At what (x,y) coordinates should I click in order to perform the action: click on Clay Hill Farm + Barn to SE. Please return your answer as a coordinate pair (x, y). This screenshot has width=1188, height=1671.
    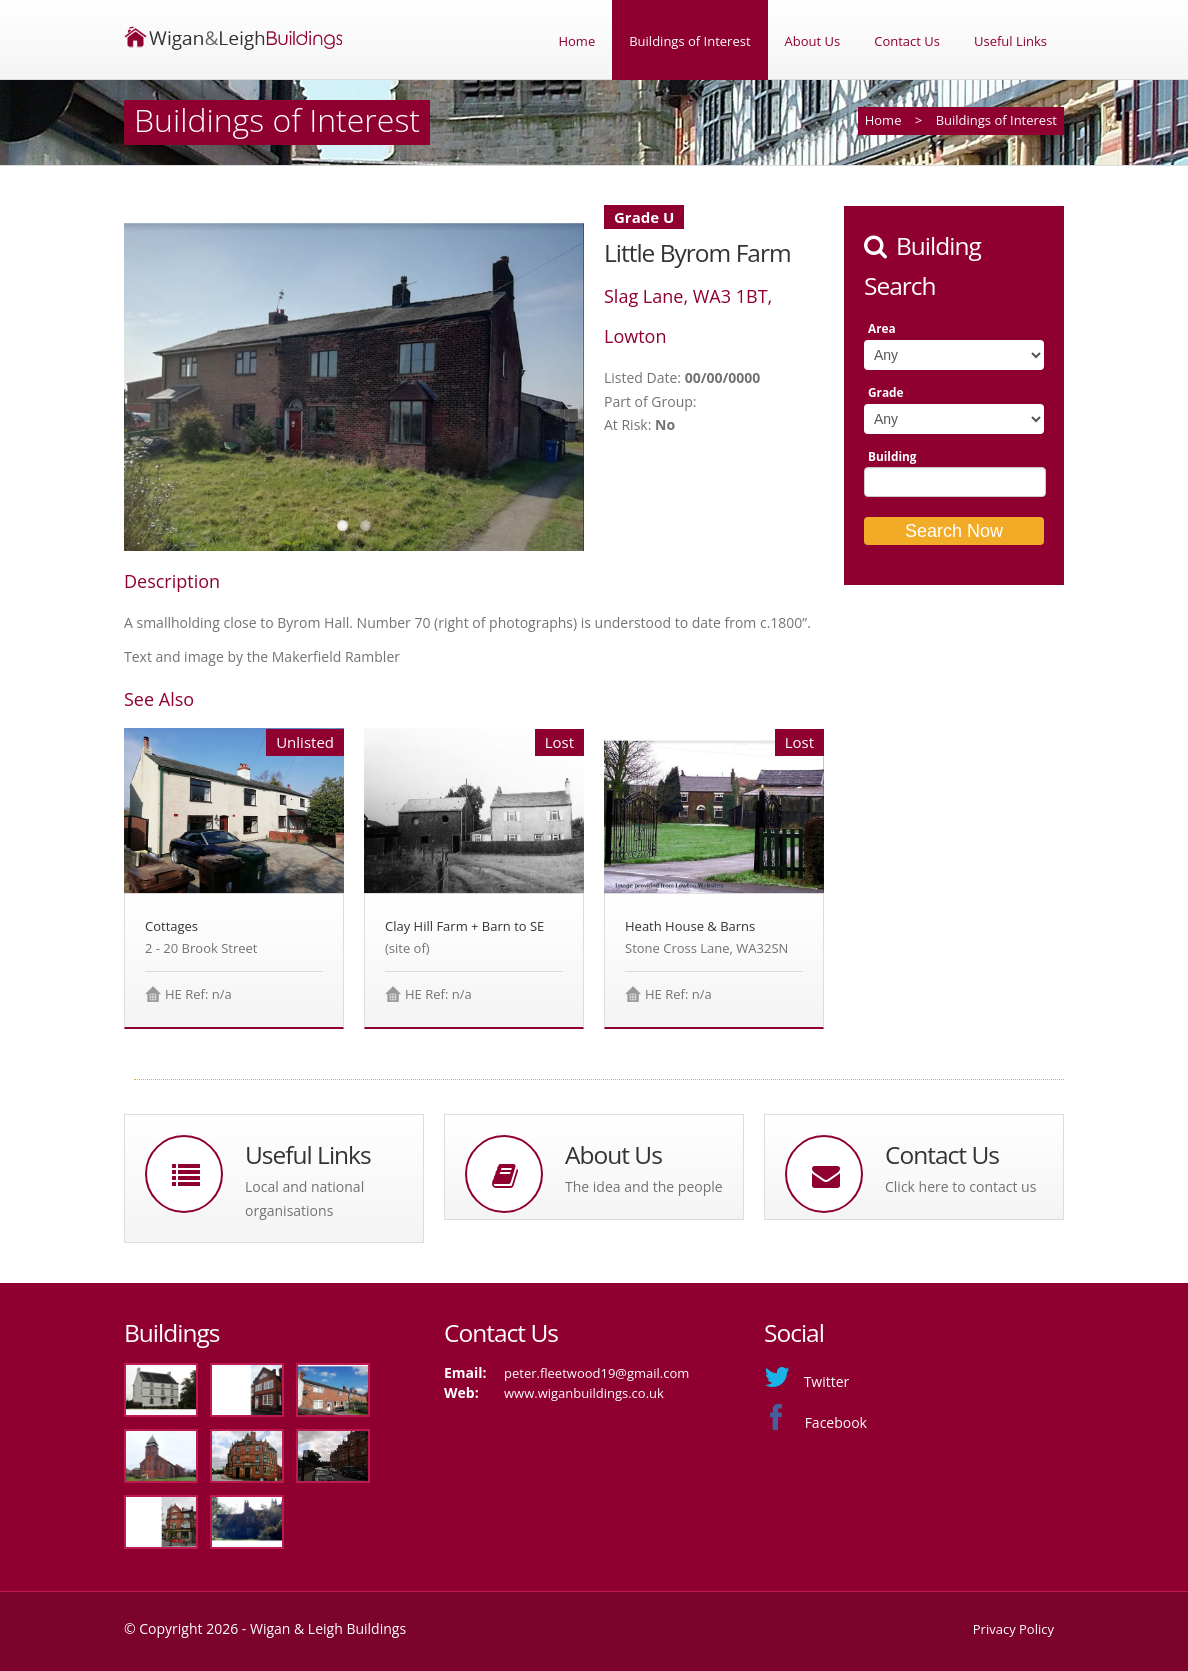
    Looking at the image, I should click on (464, 926).